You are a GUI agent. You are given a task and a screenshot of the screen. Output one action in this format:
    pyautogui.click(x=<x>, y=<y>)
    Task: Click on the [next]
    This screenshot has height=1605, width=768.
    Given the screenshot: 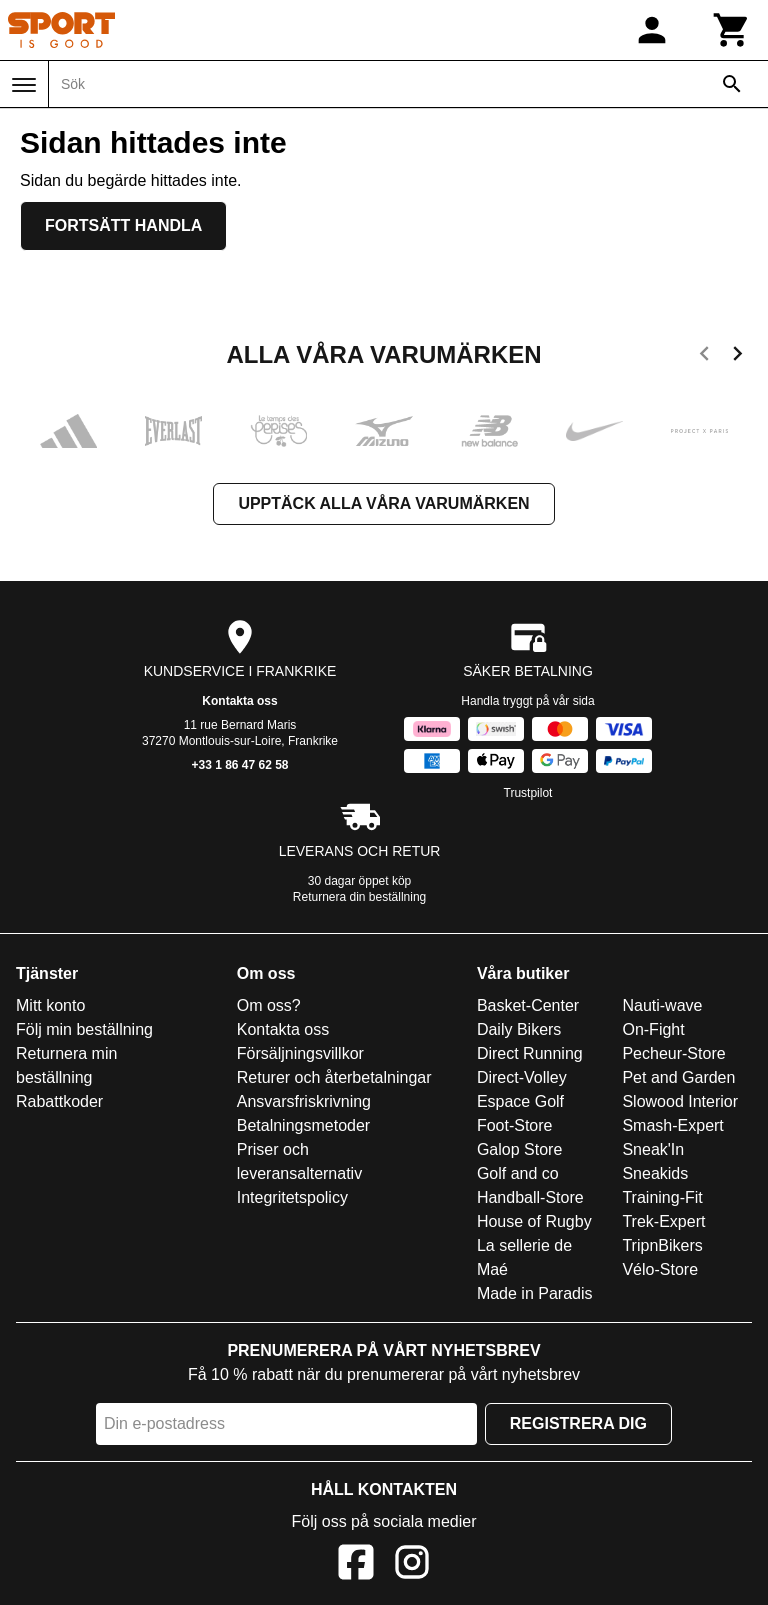 What is the action you would take?
    pyautogui.click(x=737, y=357)
    